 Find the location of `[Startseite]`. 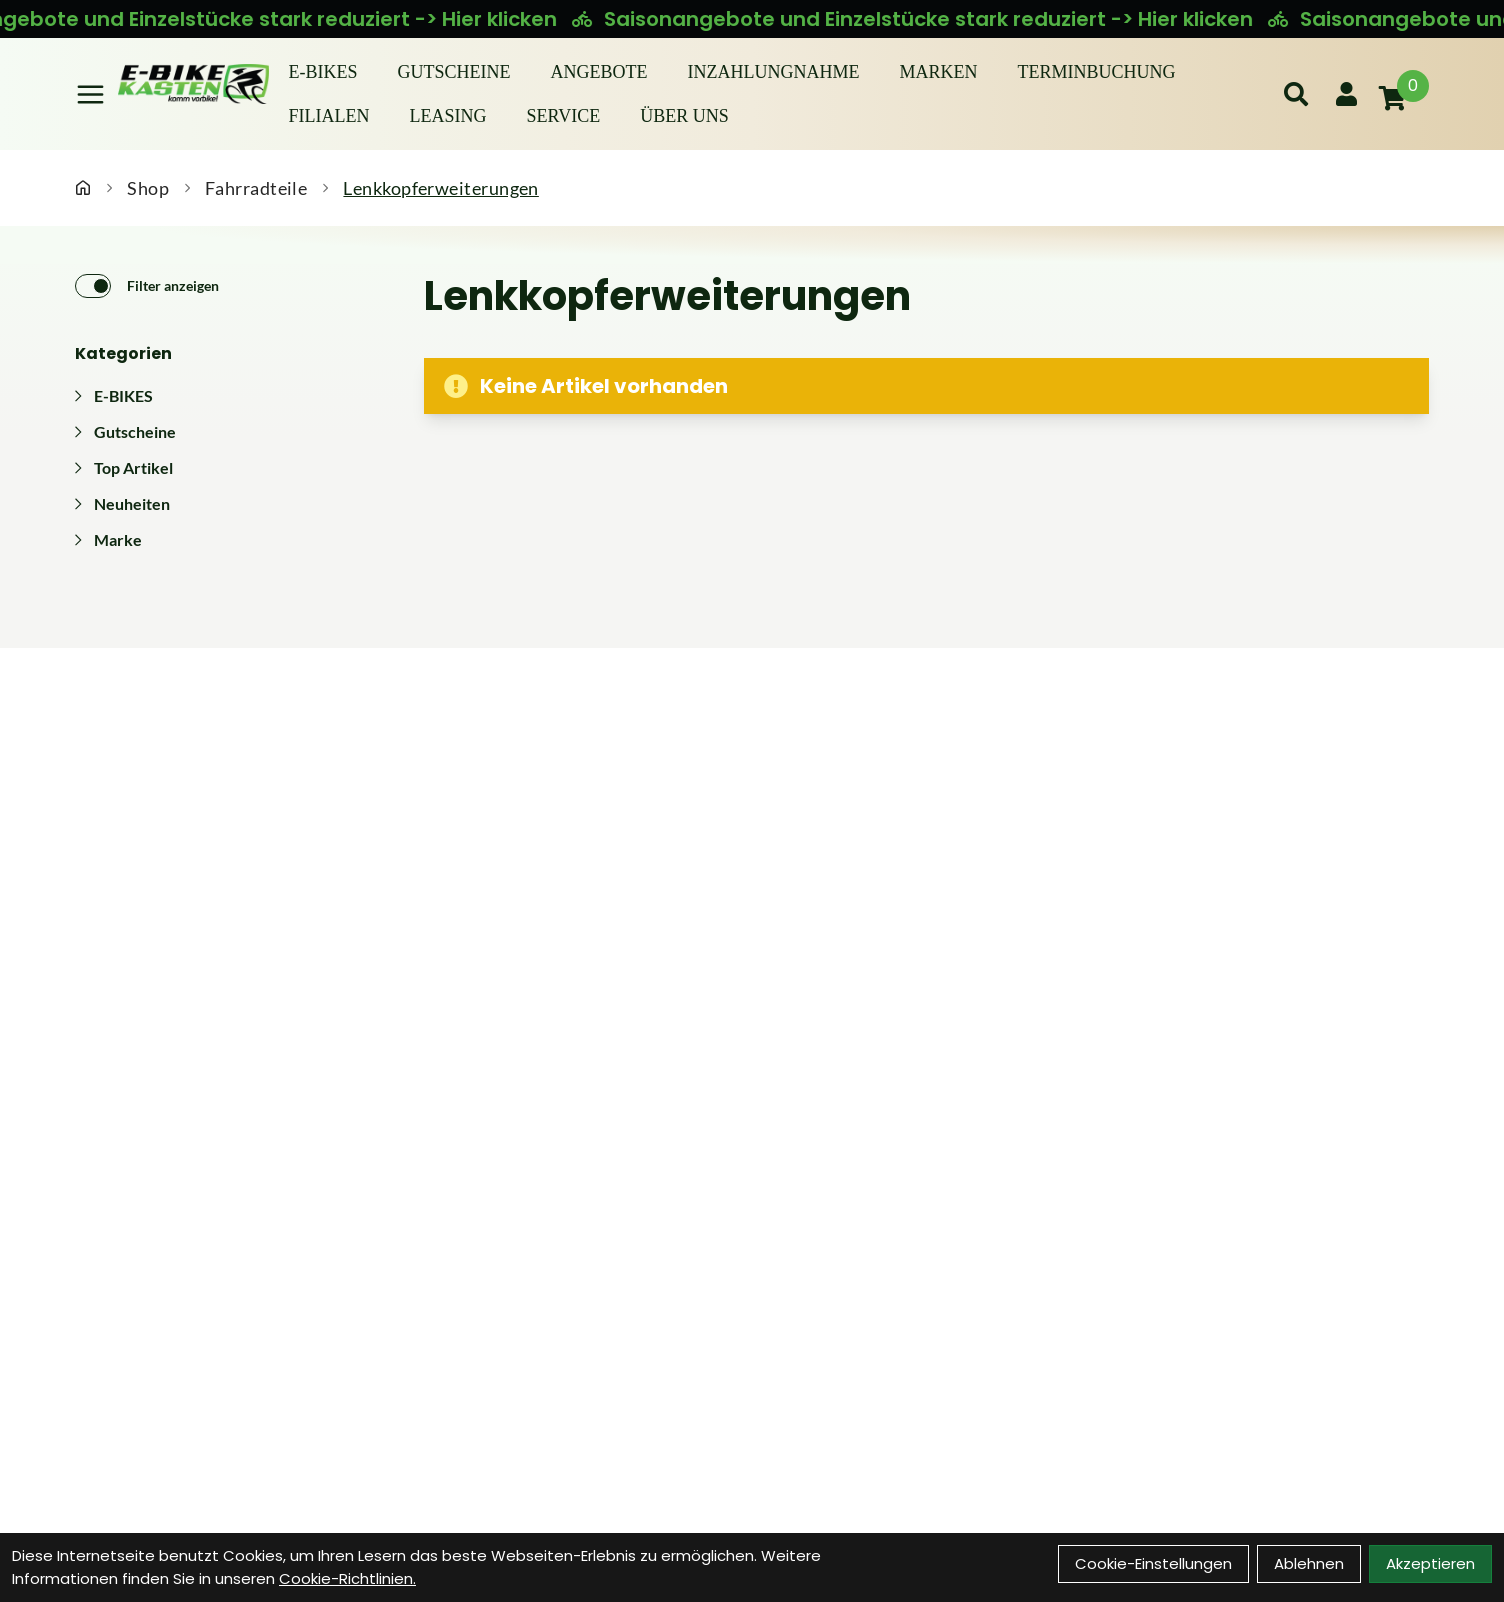

[Startseite] is located at coordinates (83, 188).